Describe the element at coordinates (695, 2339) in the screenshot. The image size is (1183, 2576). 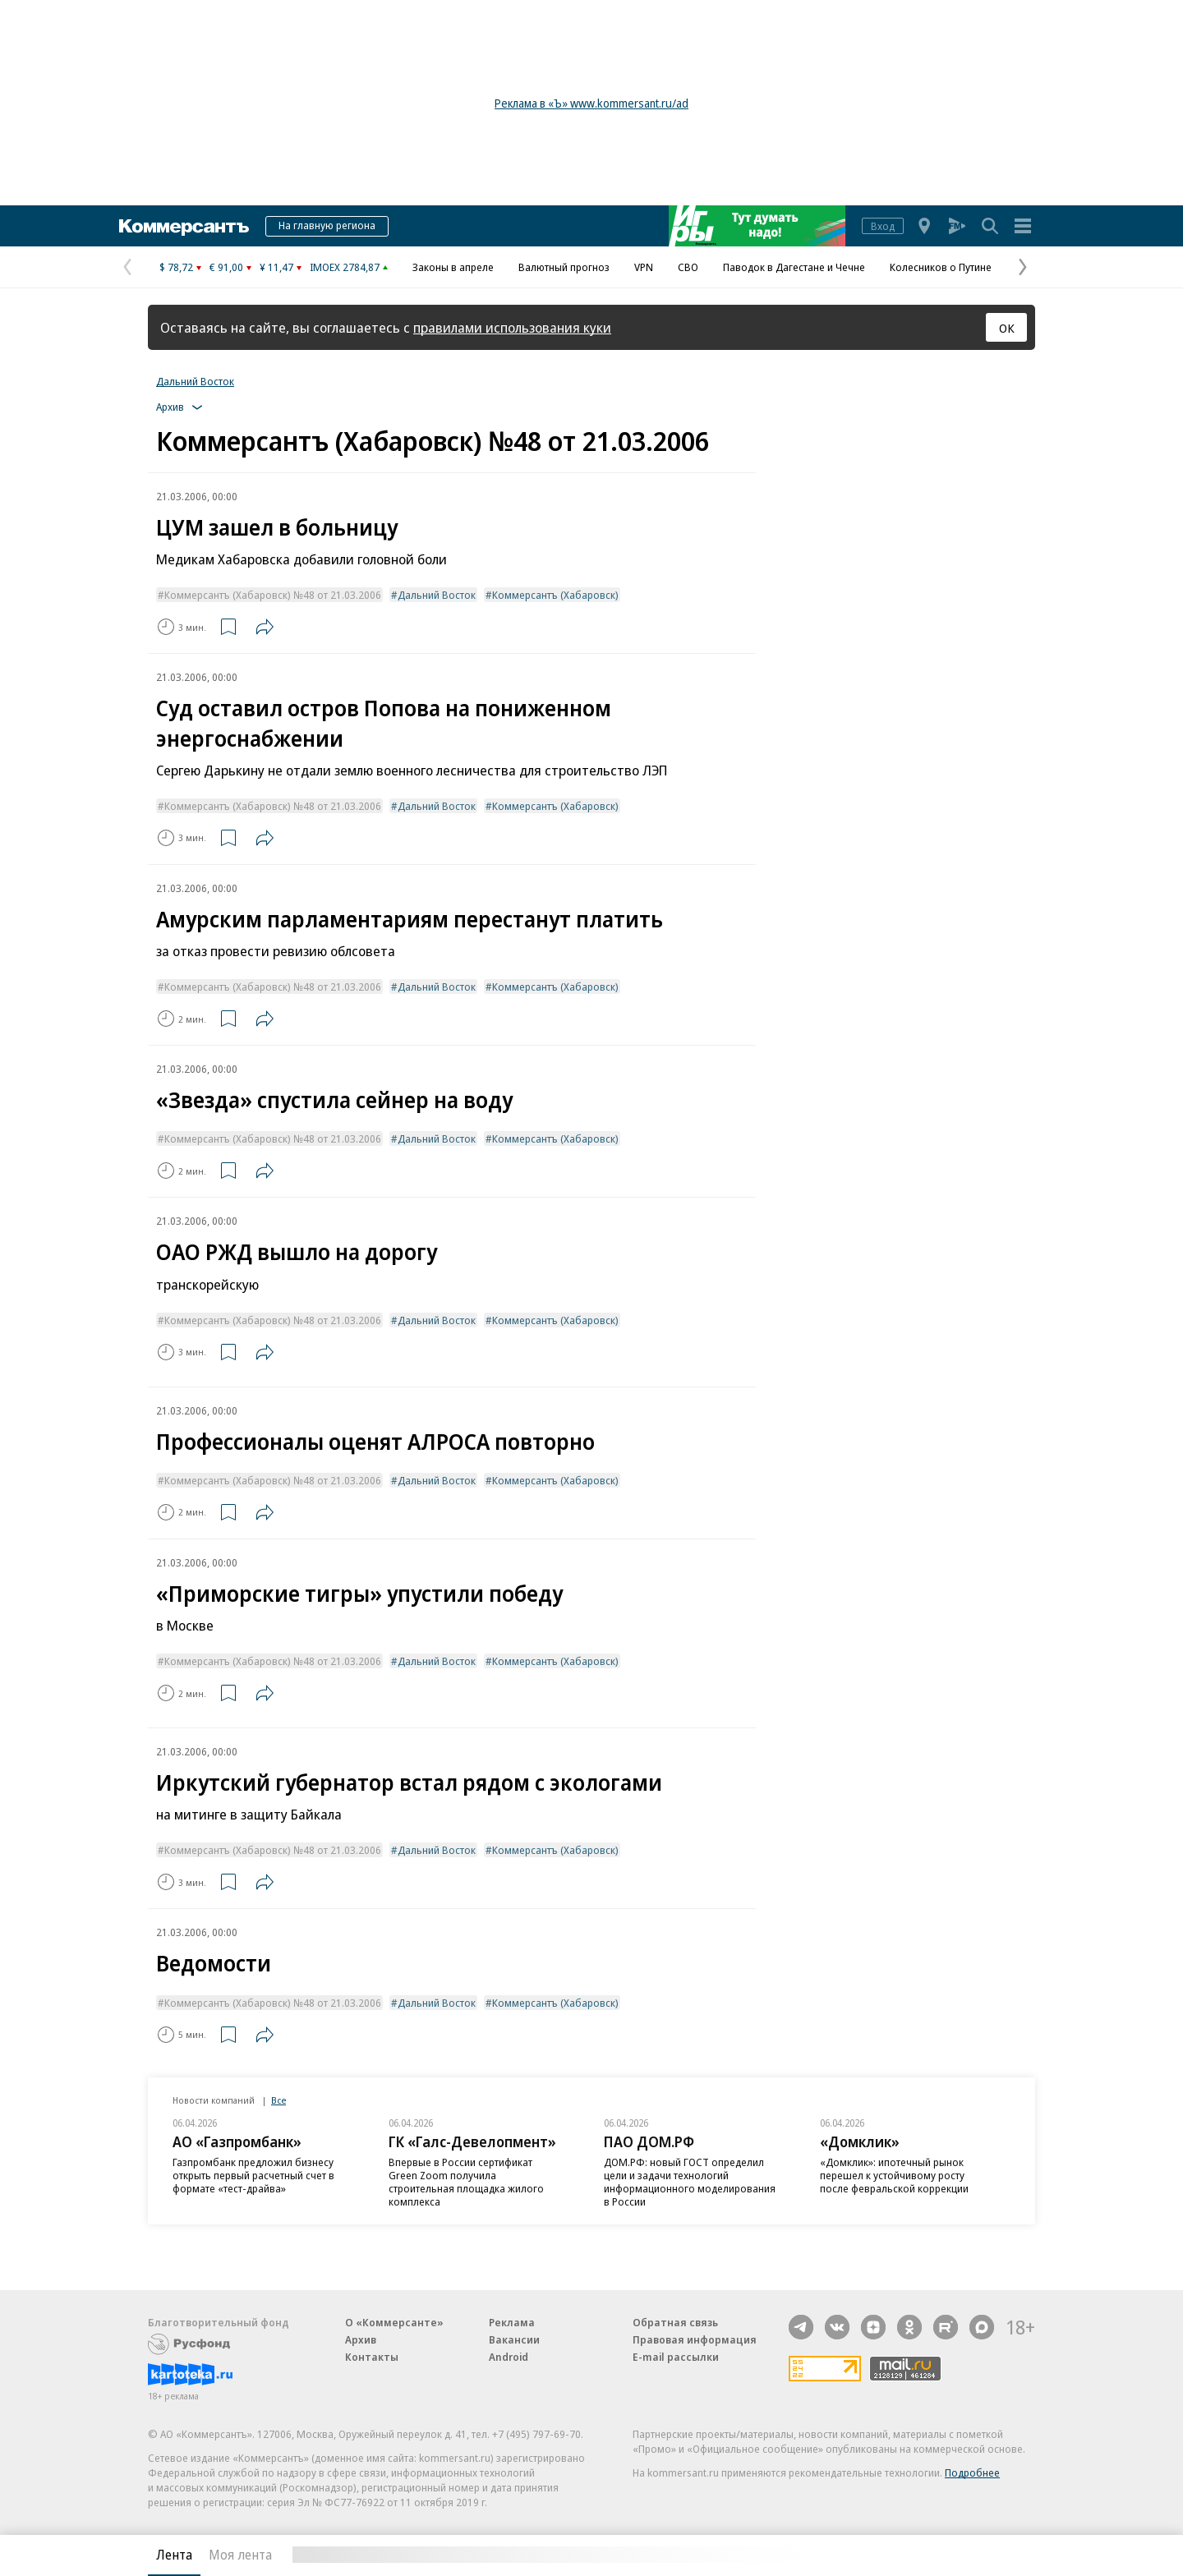
I see `Правовая информация` at that location.